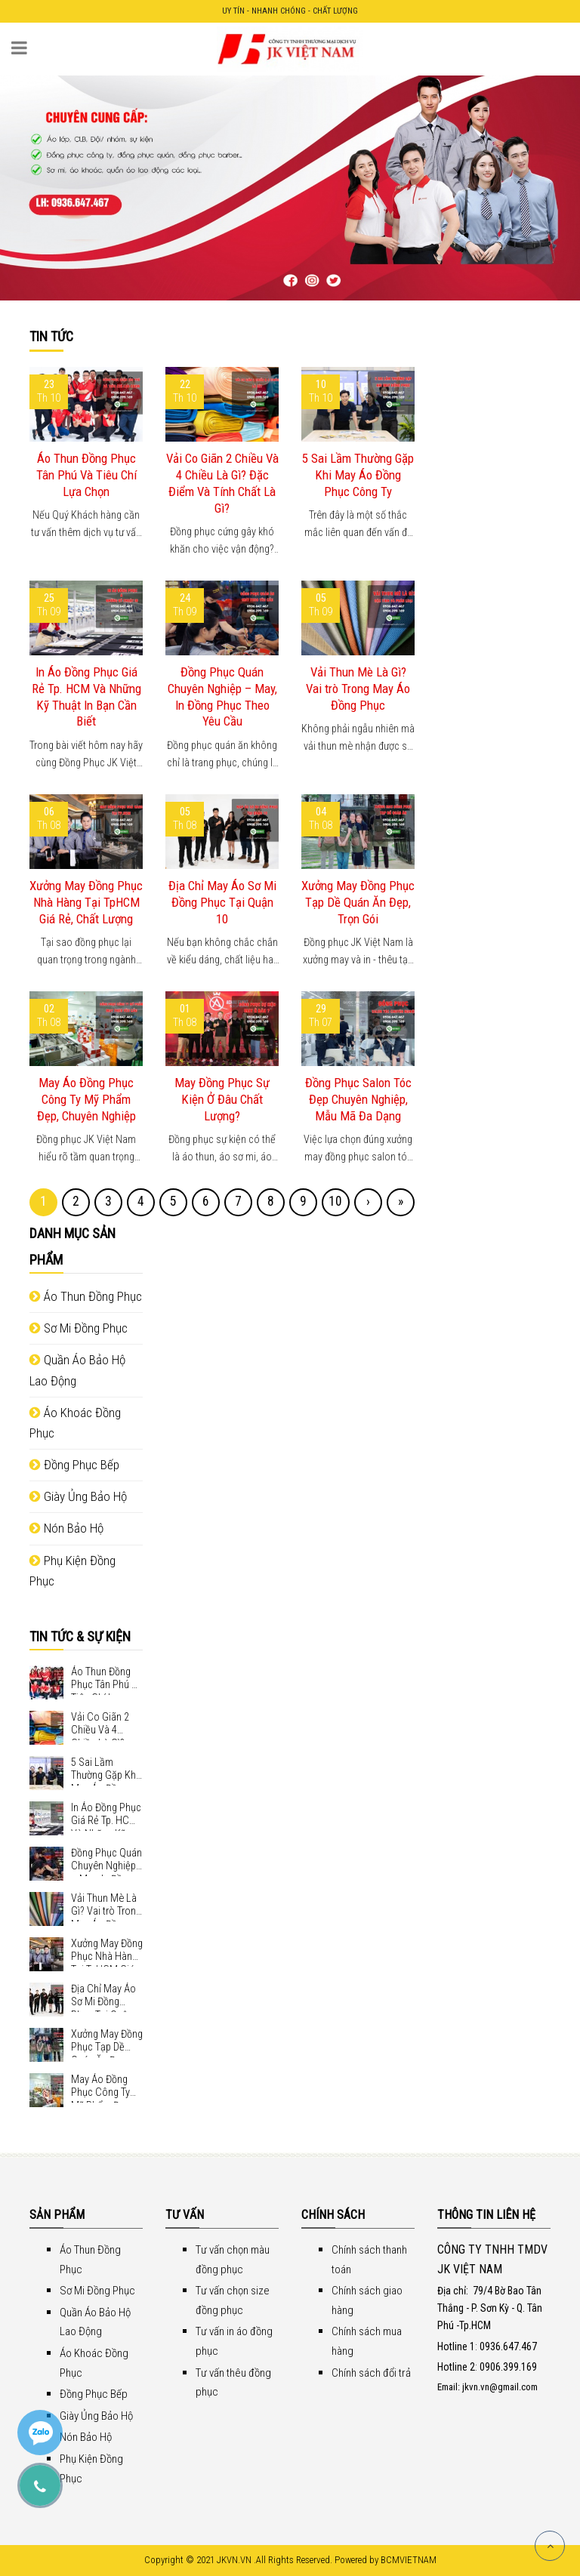 The image size is (580, 2576). I want to click on Giày Ủng Bảo Hộ, so click(78, 1496).